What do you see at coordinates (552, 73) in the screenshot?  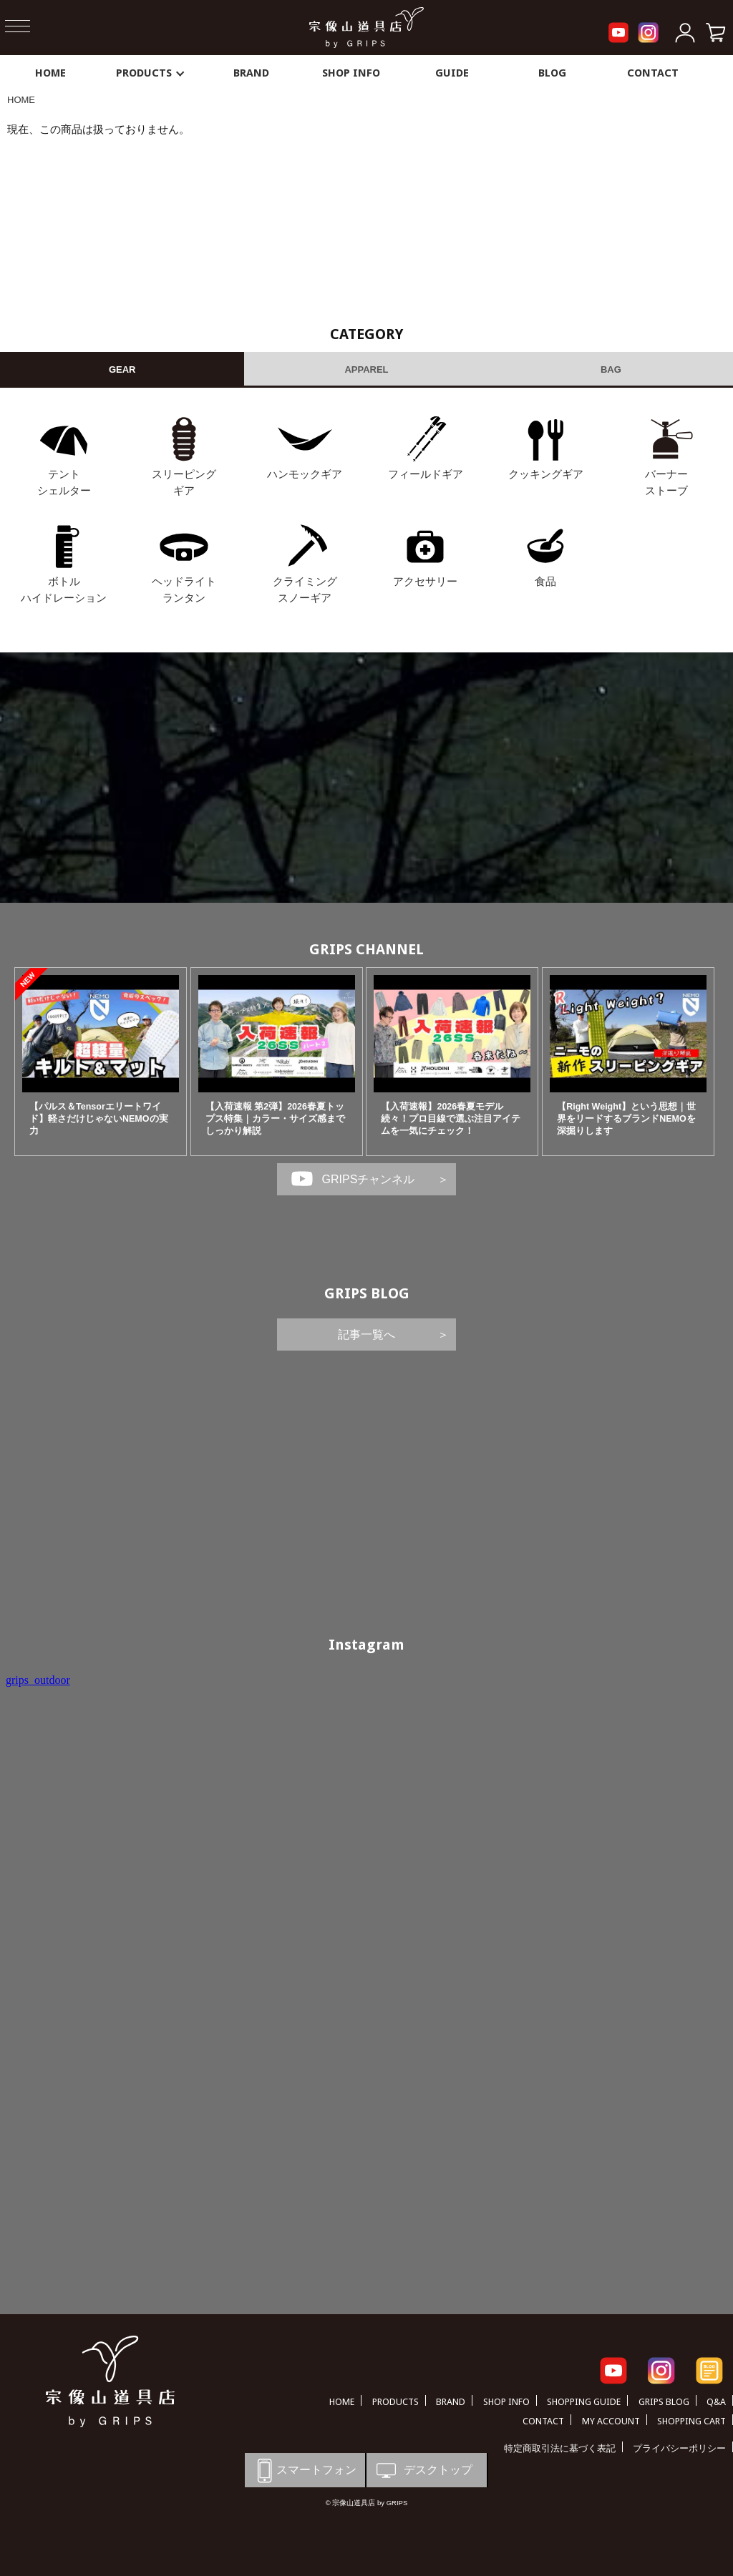 I see `BLOG` at bounding box center [552, 73].